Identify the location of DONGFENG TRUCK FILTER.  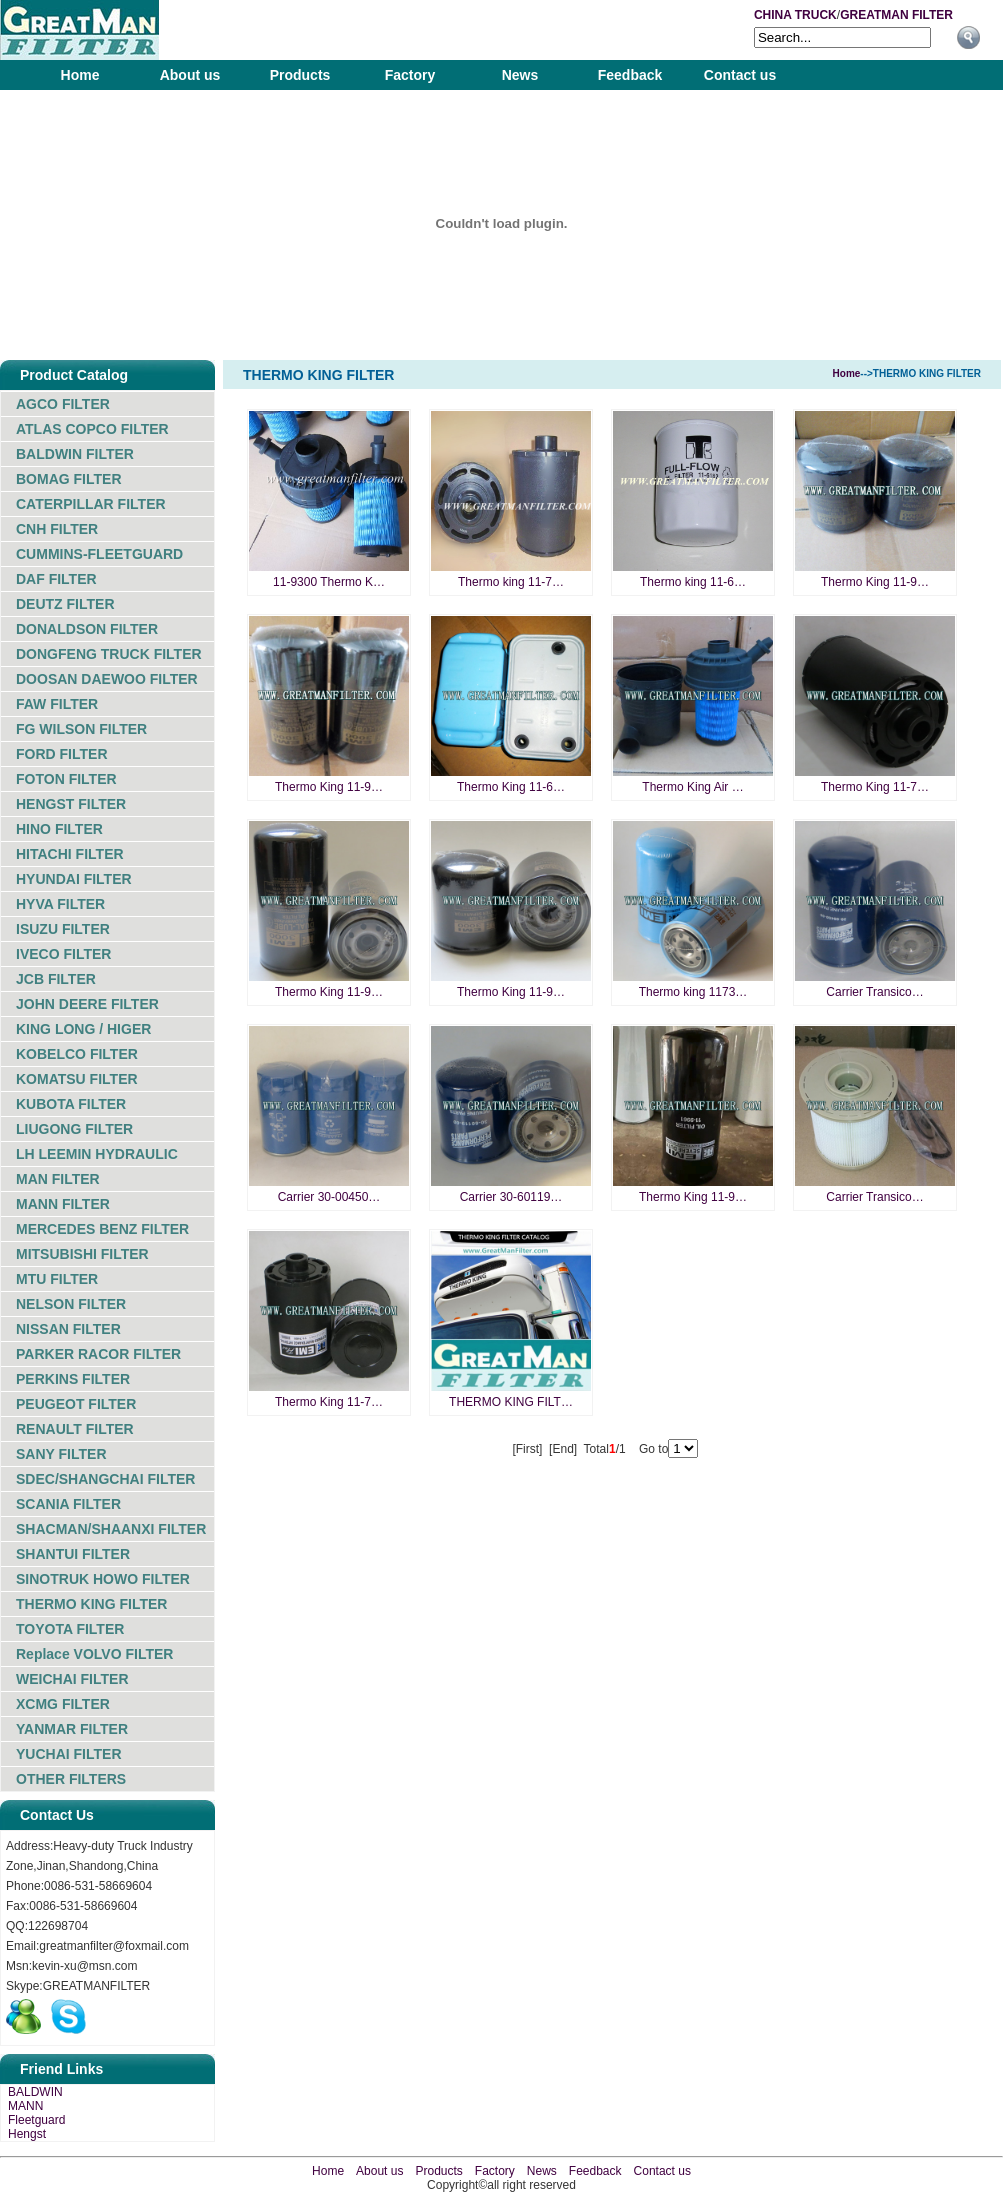
(109, 654).